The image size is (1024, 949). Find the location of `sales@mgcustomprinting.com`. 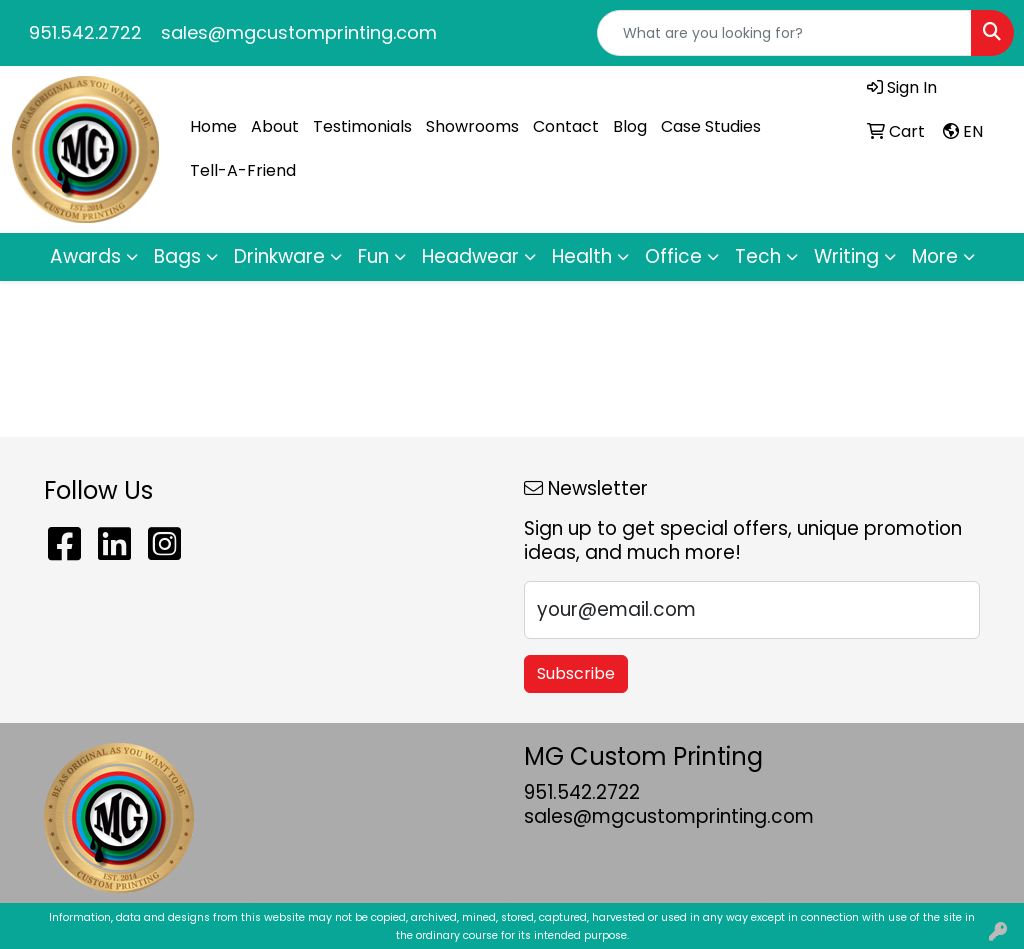

sales@mgcustomprinting.com is located at coordinates (299, 32).